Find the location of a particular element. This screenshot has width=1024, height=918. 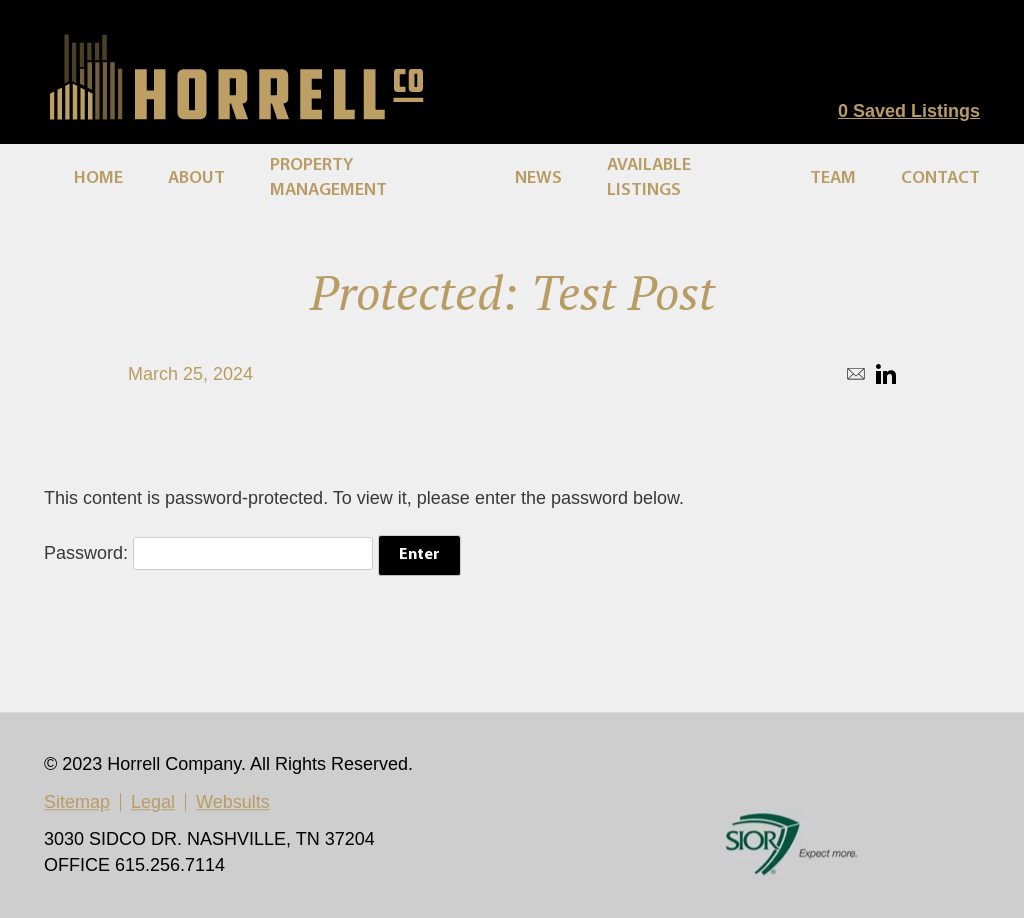

Property Management is located at coordinates (328, 178).